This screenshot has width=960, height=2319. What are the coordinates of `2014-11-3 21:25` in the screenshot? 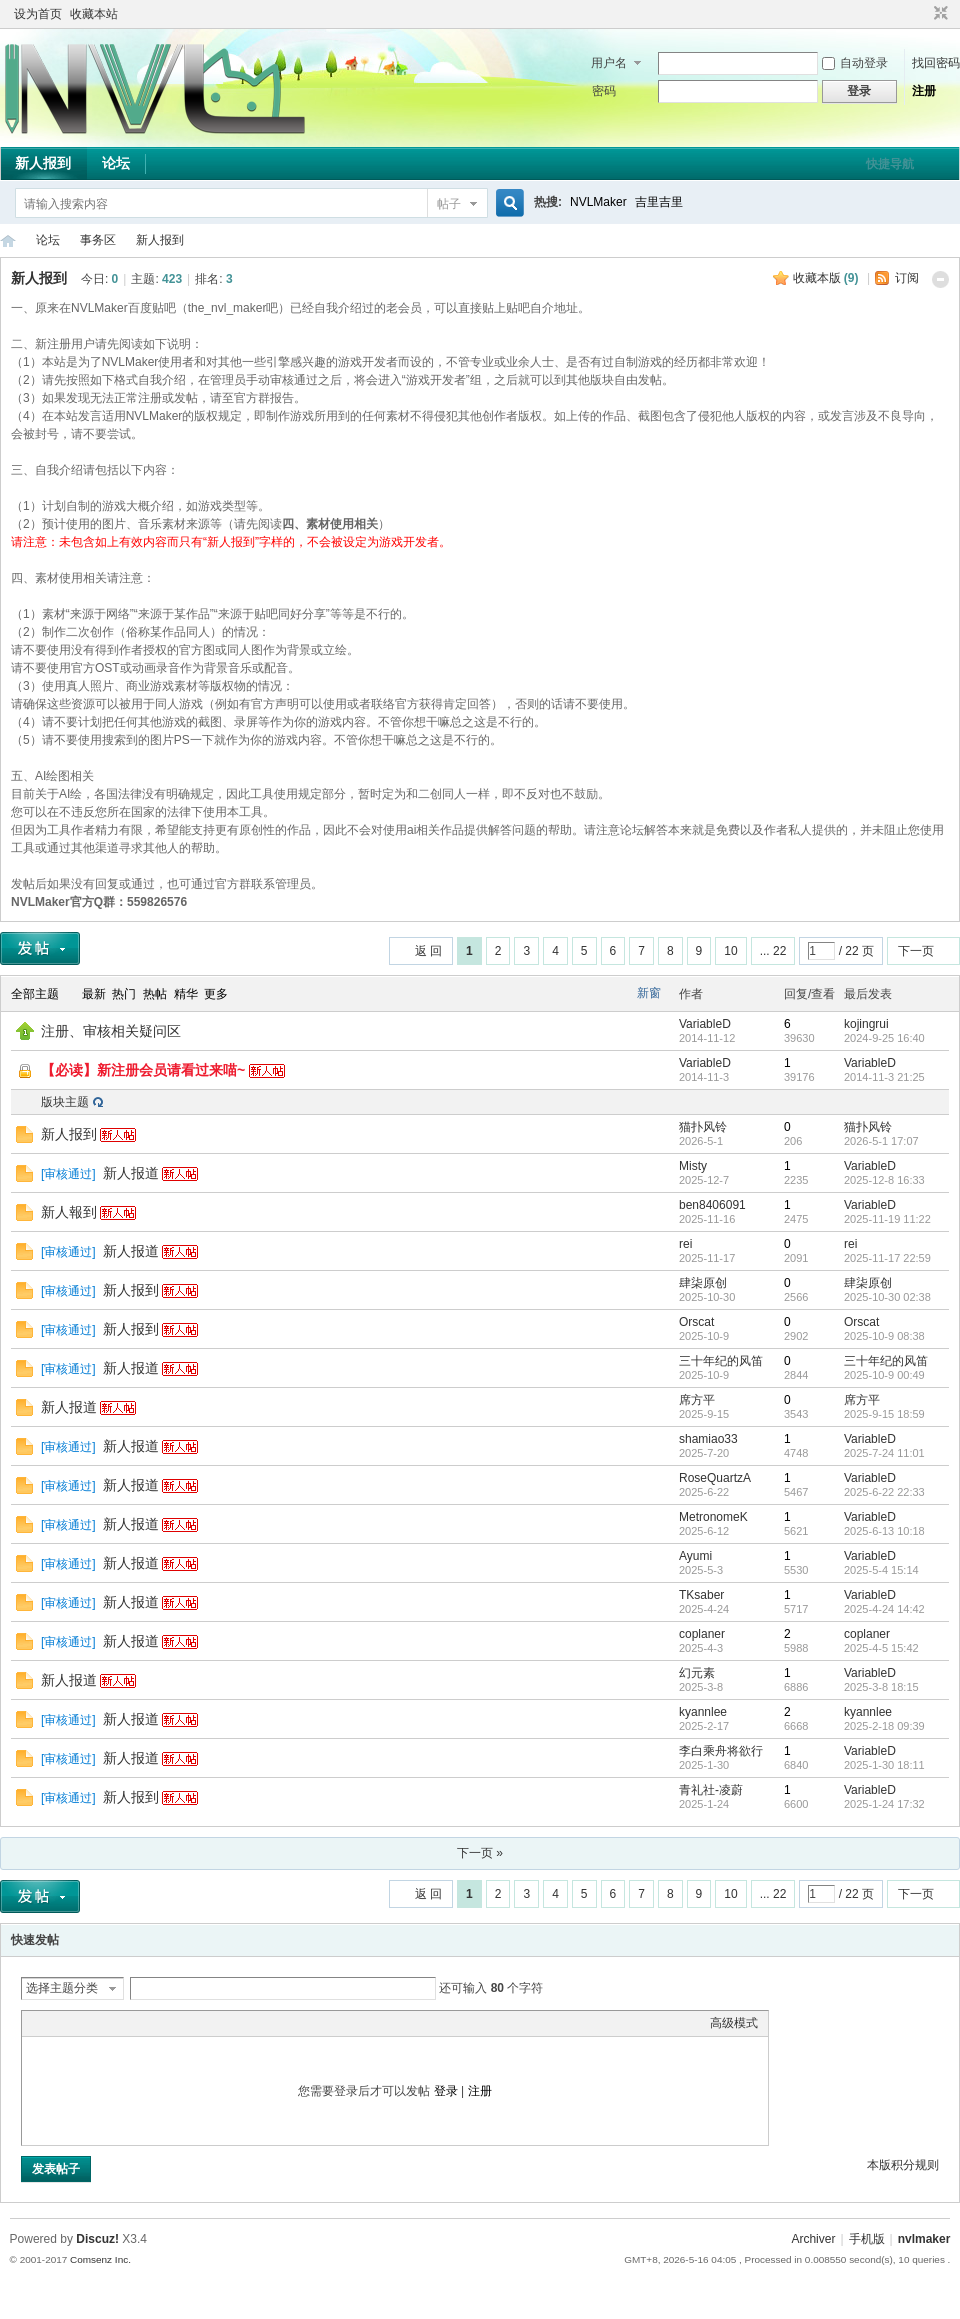 It's located at (884, 1077).